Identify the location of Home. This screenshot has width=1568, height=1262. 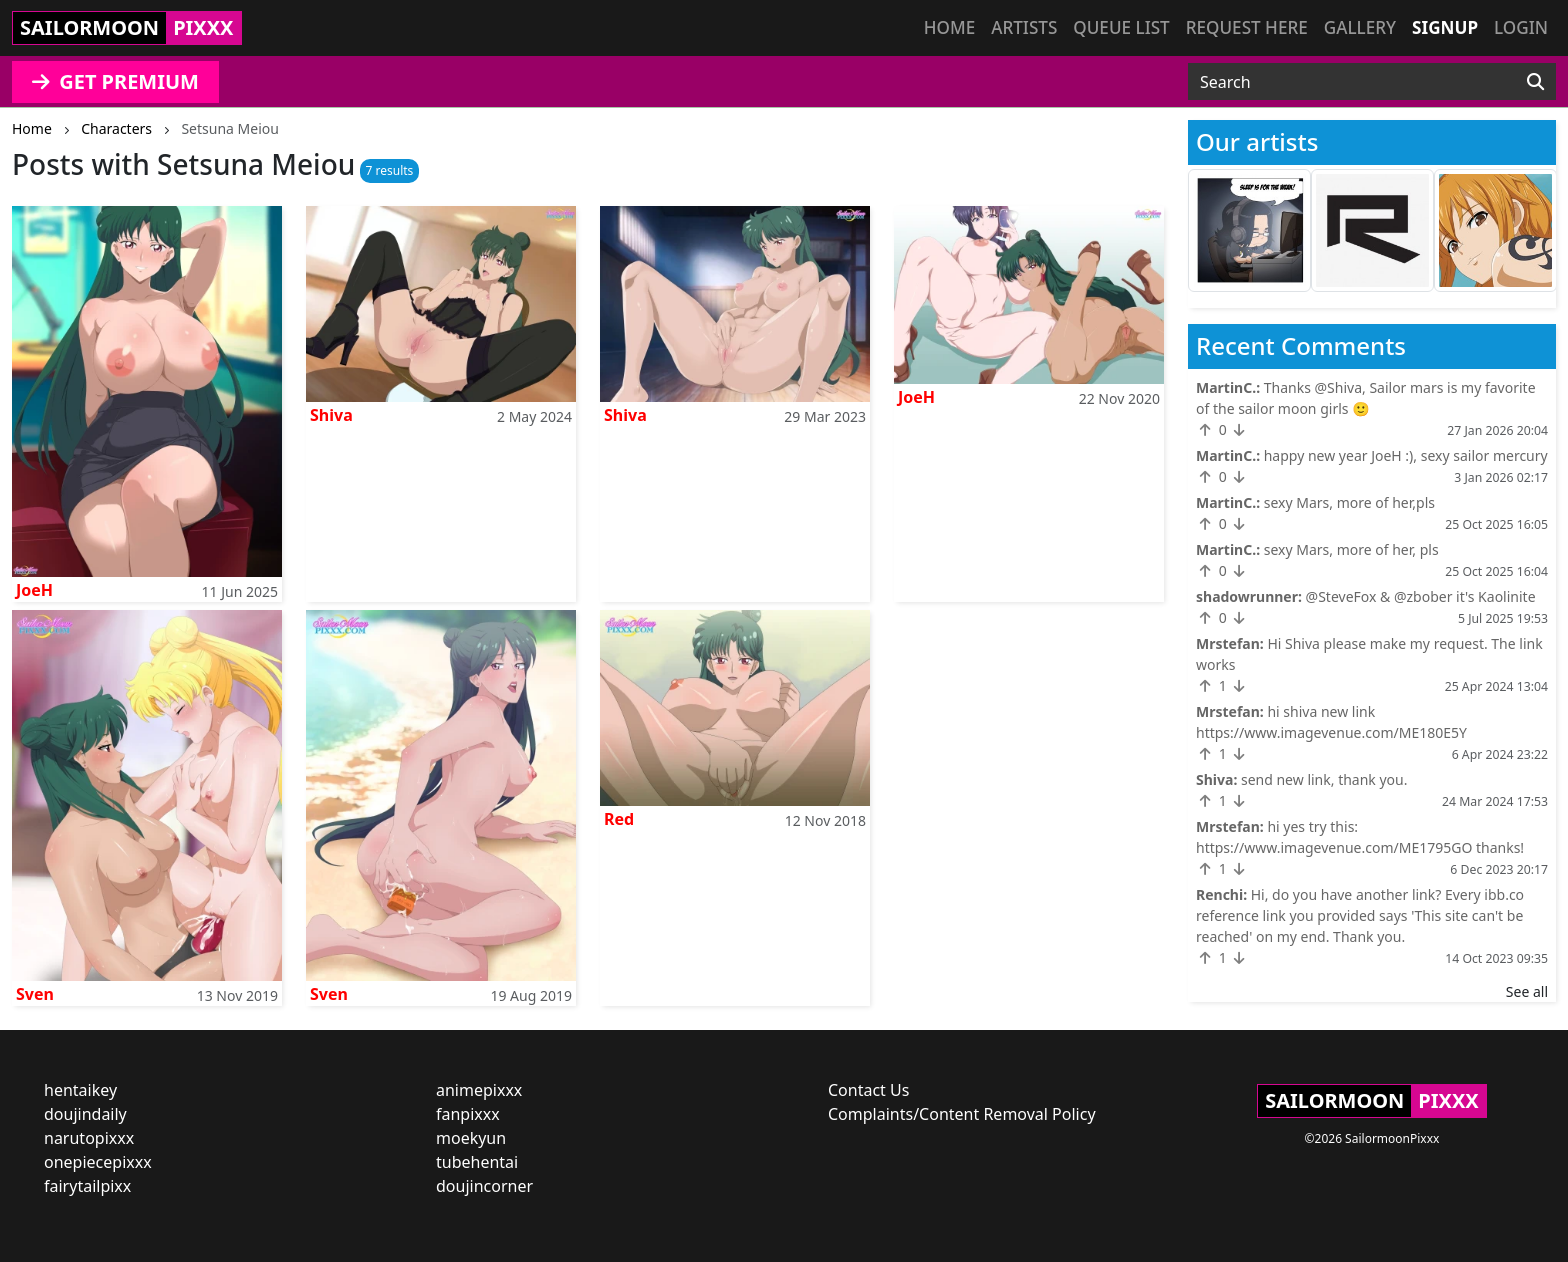
(949, 27).